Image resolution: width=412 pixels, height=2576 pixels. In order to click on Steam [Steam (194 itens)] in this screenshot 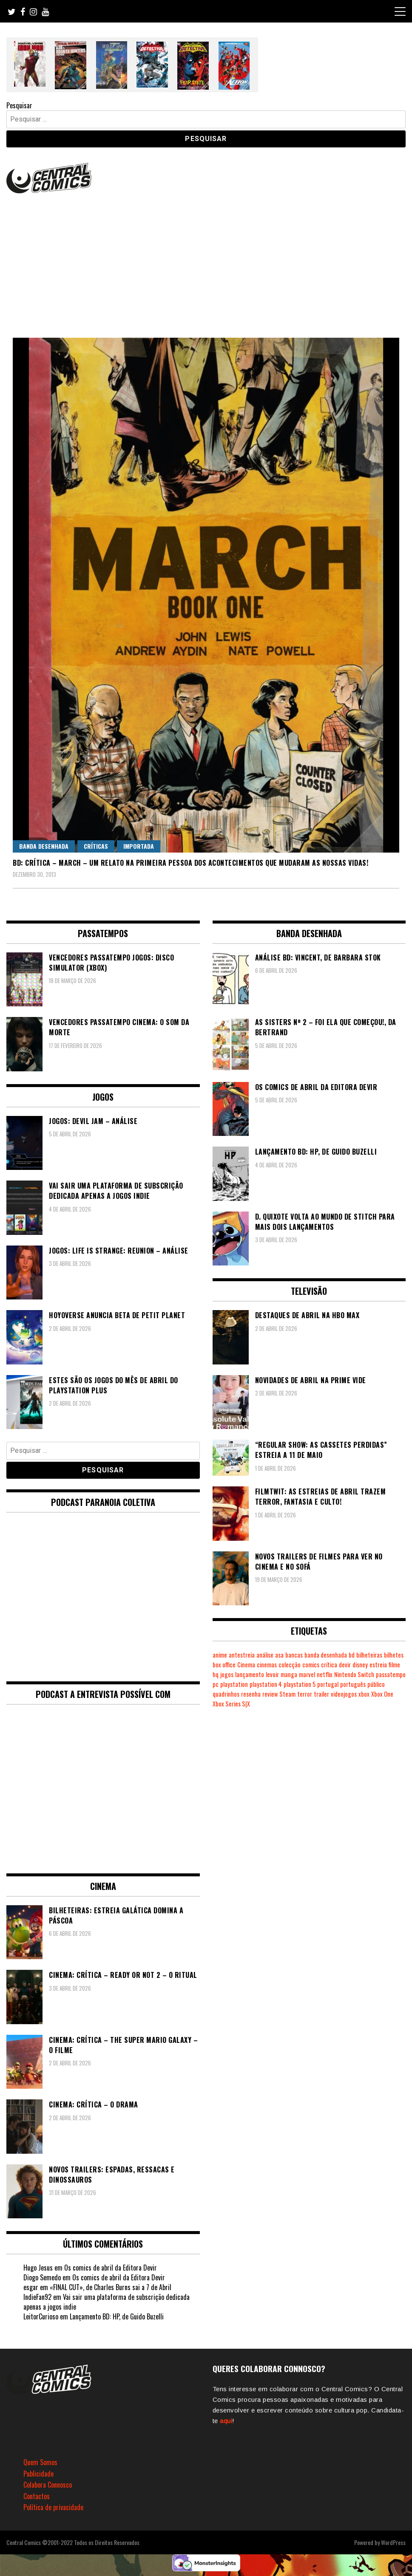, I will do `click(287, 1693)`.